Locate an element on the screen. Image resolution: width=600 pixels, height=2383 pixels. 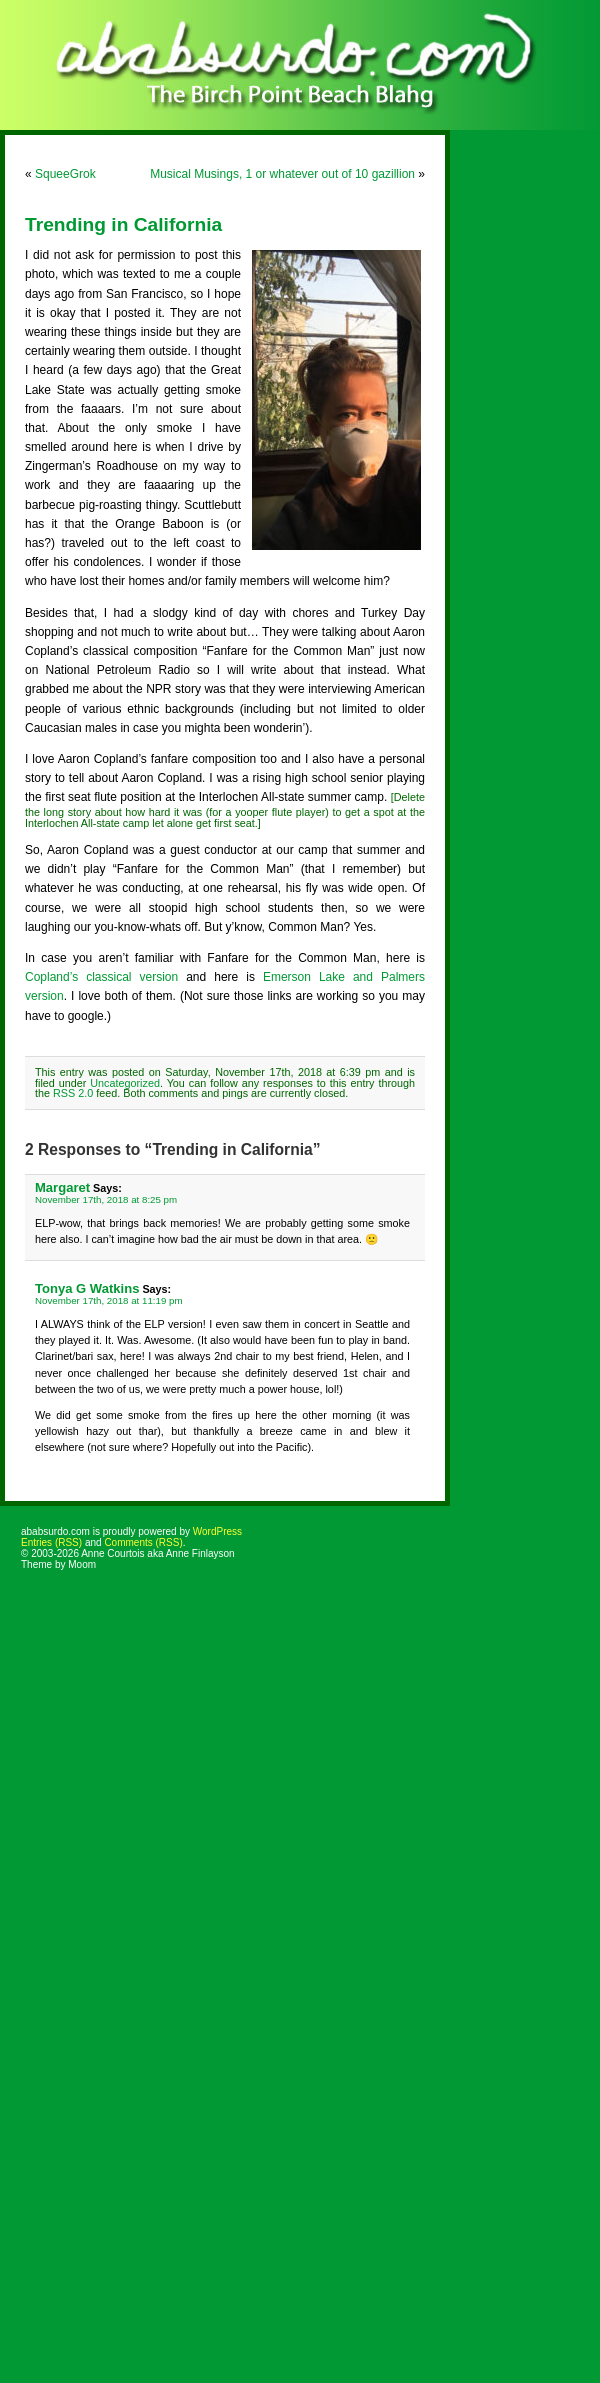
Margaret is located at coordinates (62, 1187).